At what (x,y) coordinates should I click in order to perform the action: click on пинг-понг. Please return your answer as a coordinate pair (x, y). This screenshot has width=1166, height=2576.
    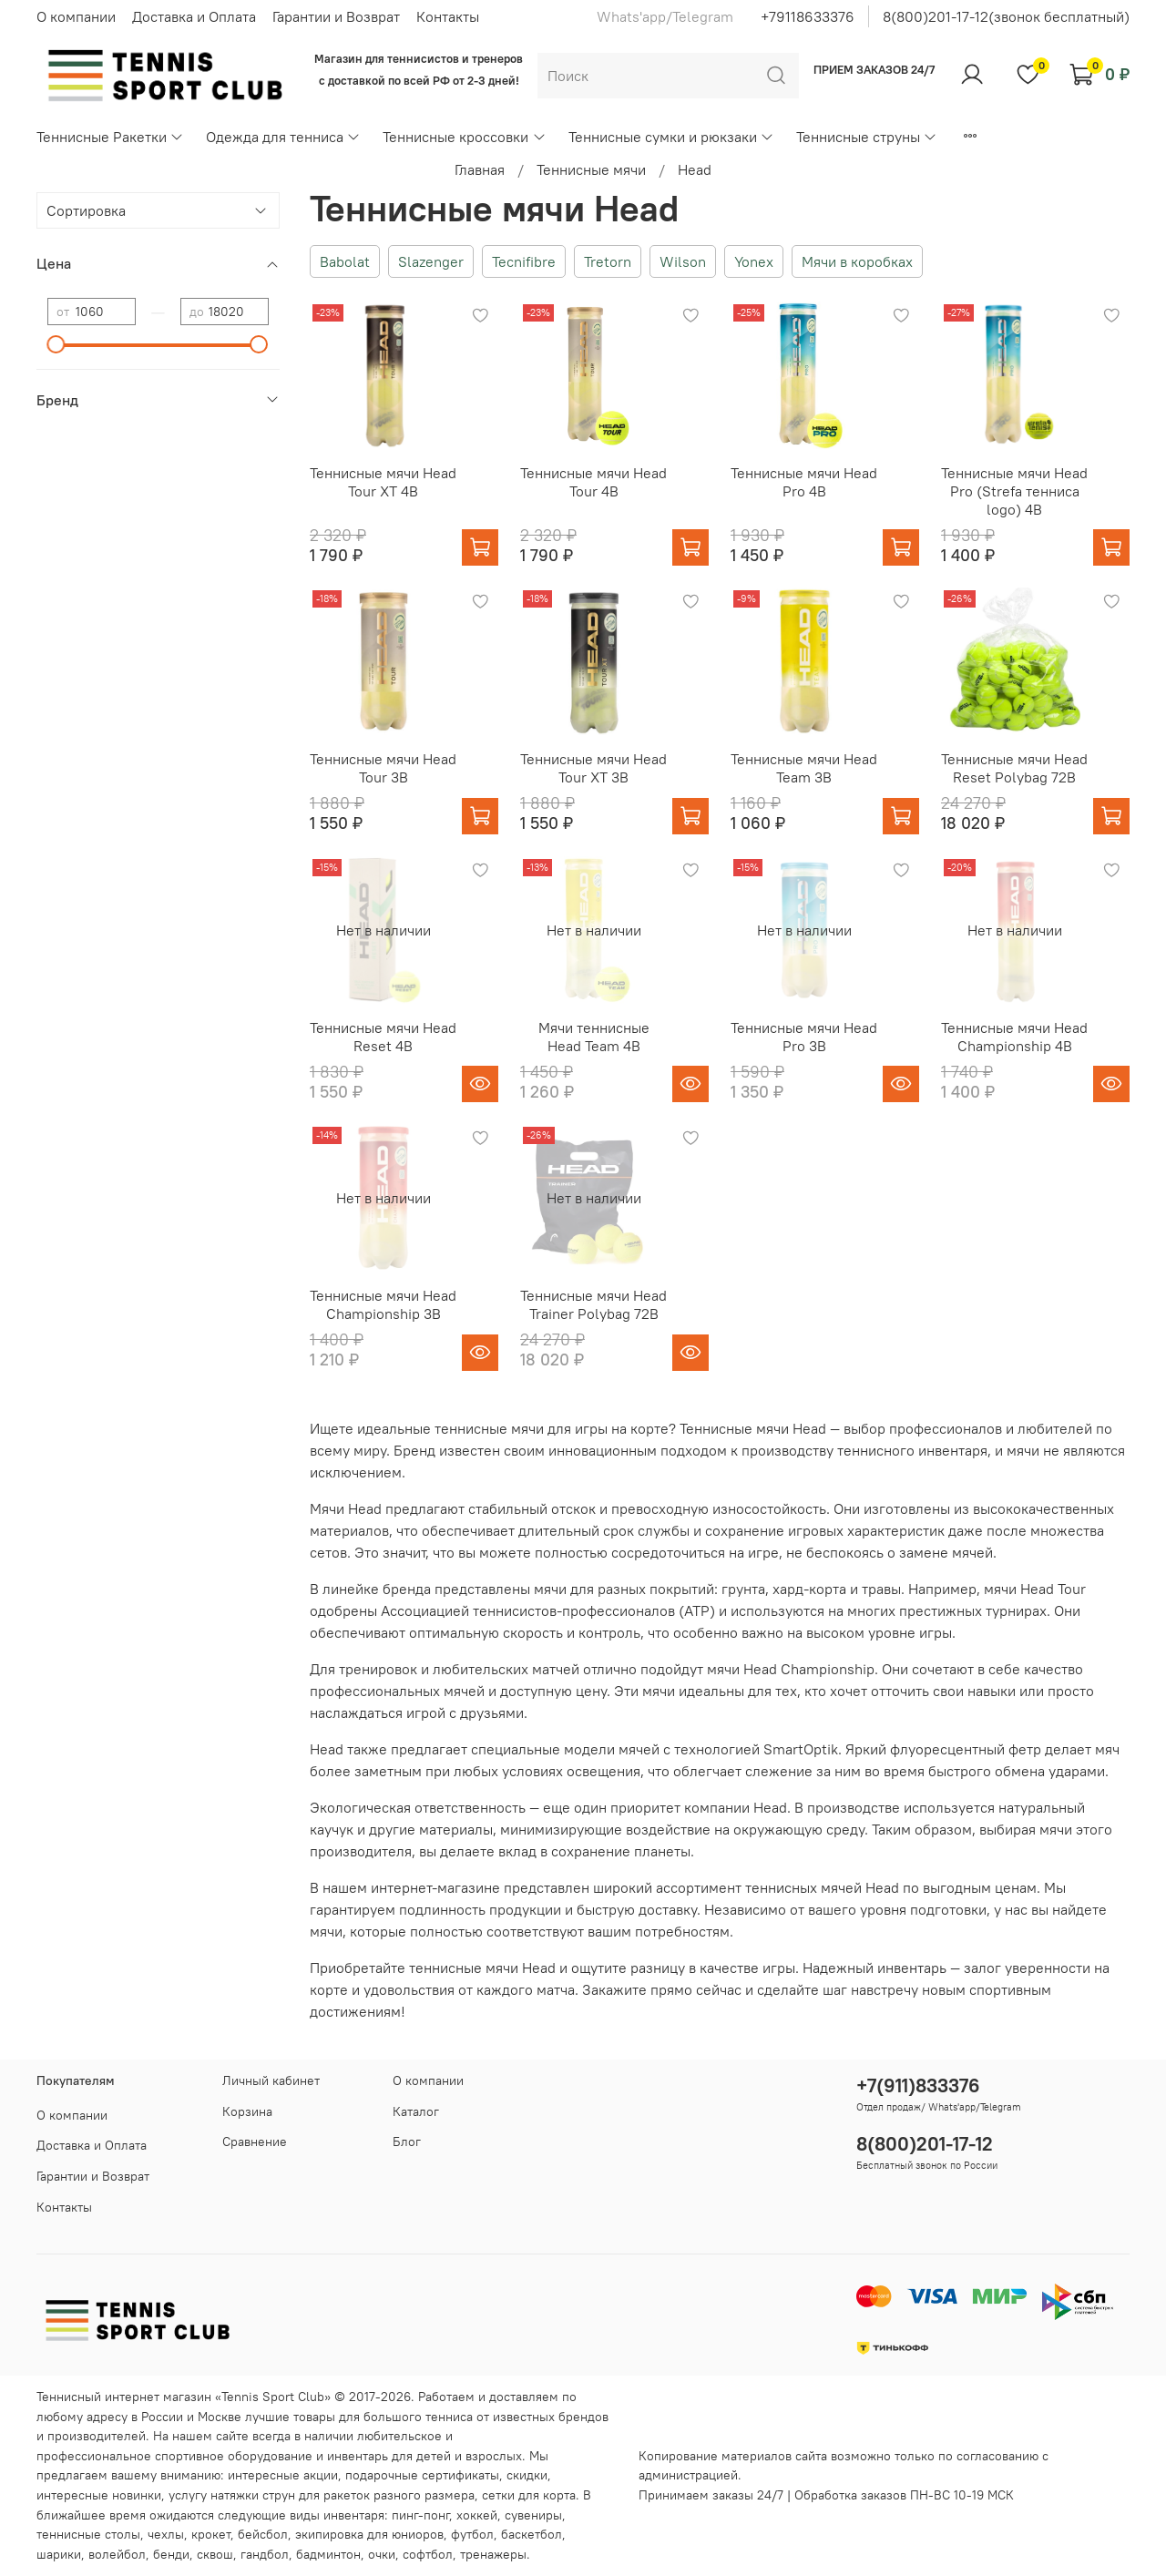
    Looking at the image, I should click on (420, 2515).